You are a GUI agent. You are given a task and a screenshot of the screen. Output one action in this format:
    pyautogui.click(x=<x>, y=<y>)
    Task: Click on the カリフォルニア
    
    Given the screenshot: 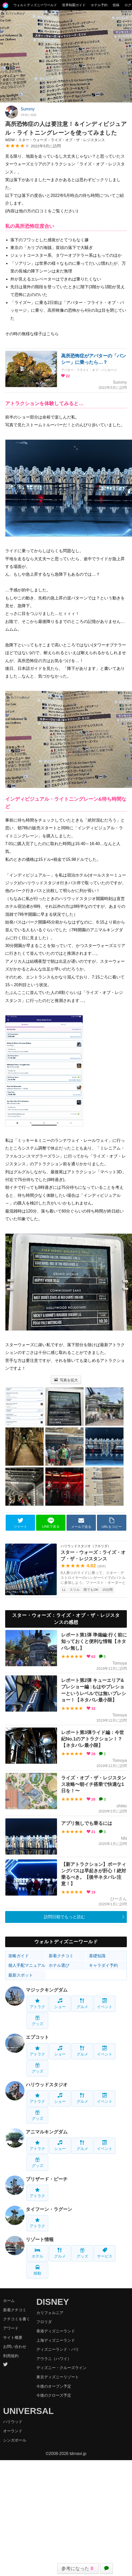 What is the action you would take?
    pyautogui.click(x=49, y=2312)
    